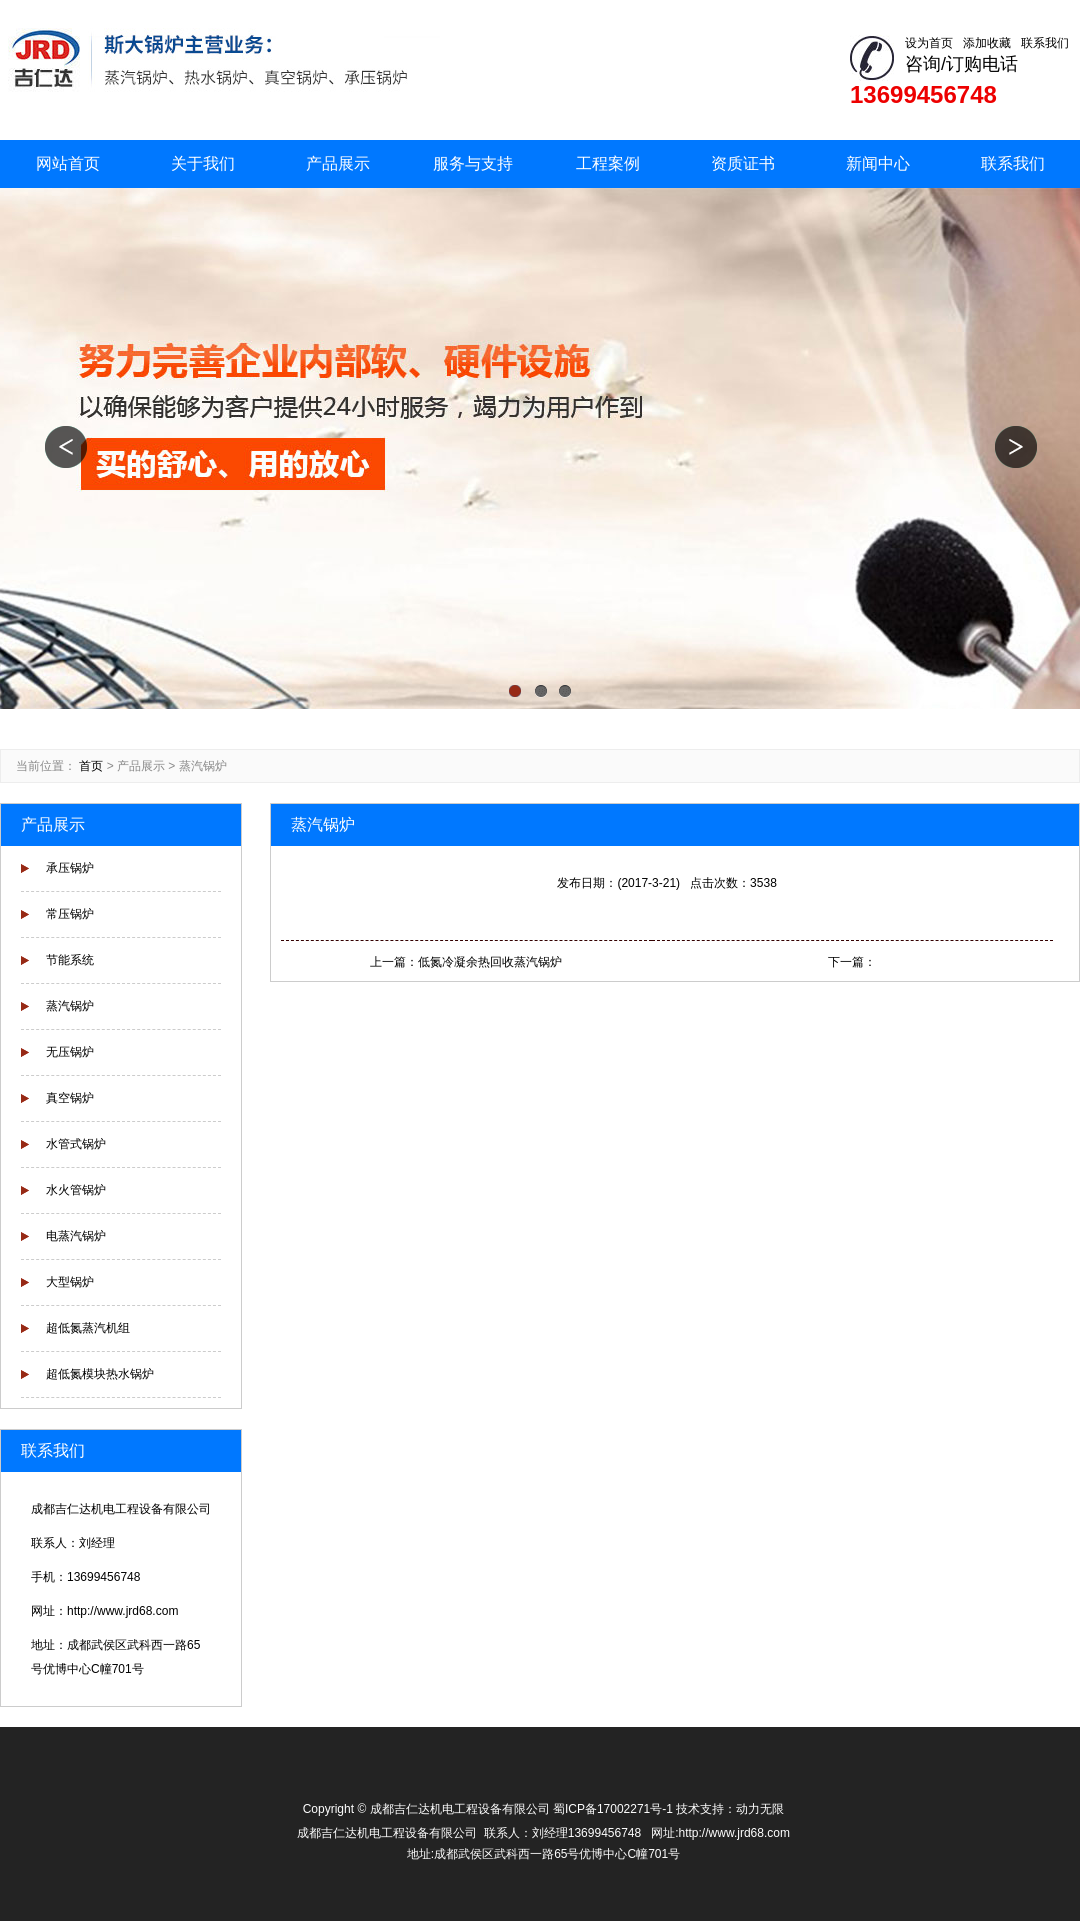  What do you see at coordinates (878, 163) in the screenshot?
I see `新闻中心` at bounding box center [878, 163].